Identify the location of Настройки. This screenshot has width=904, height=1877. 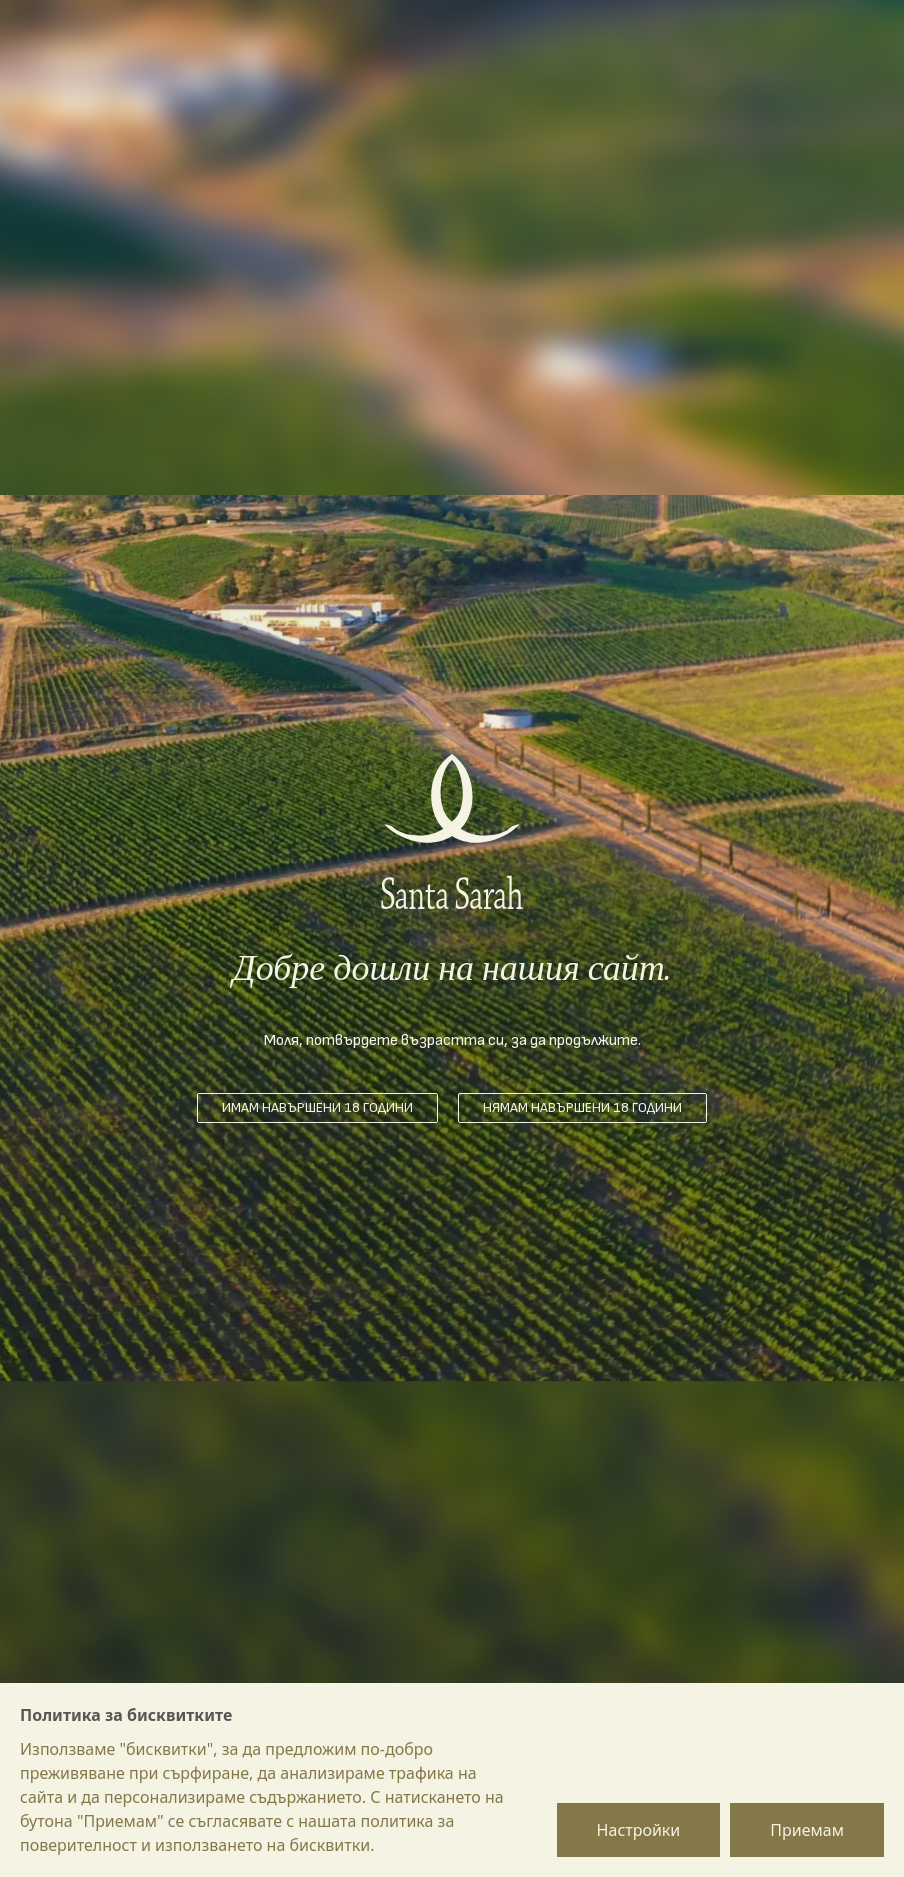
(639, 1830).